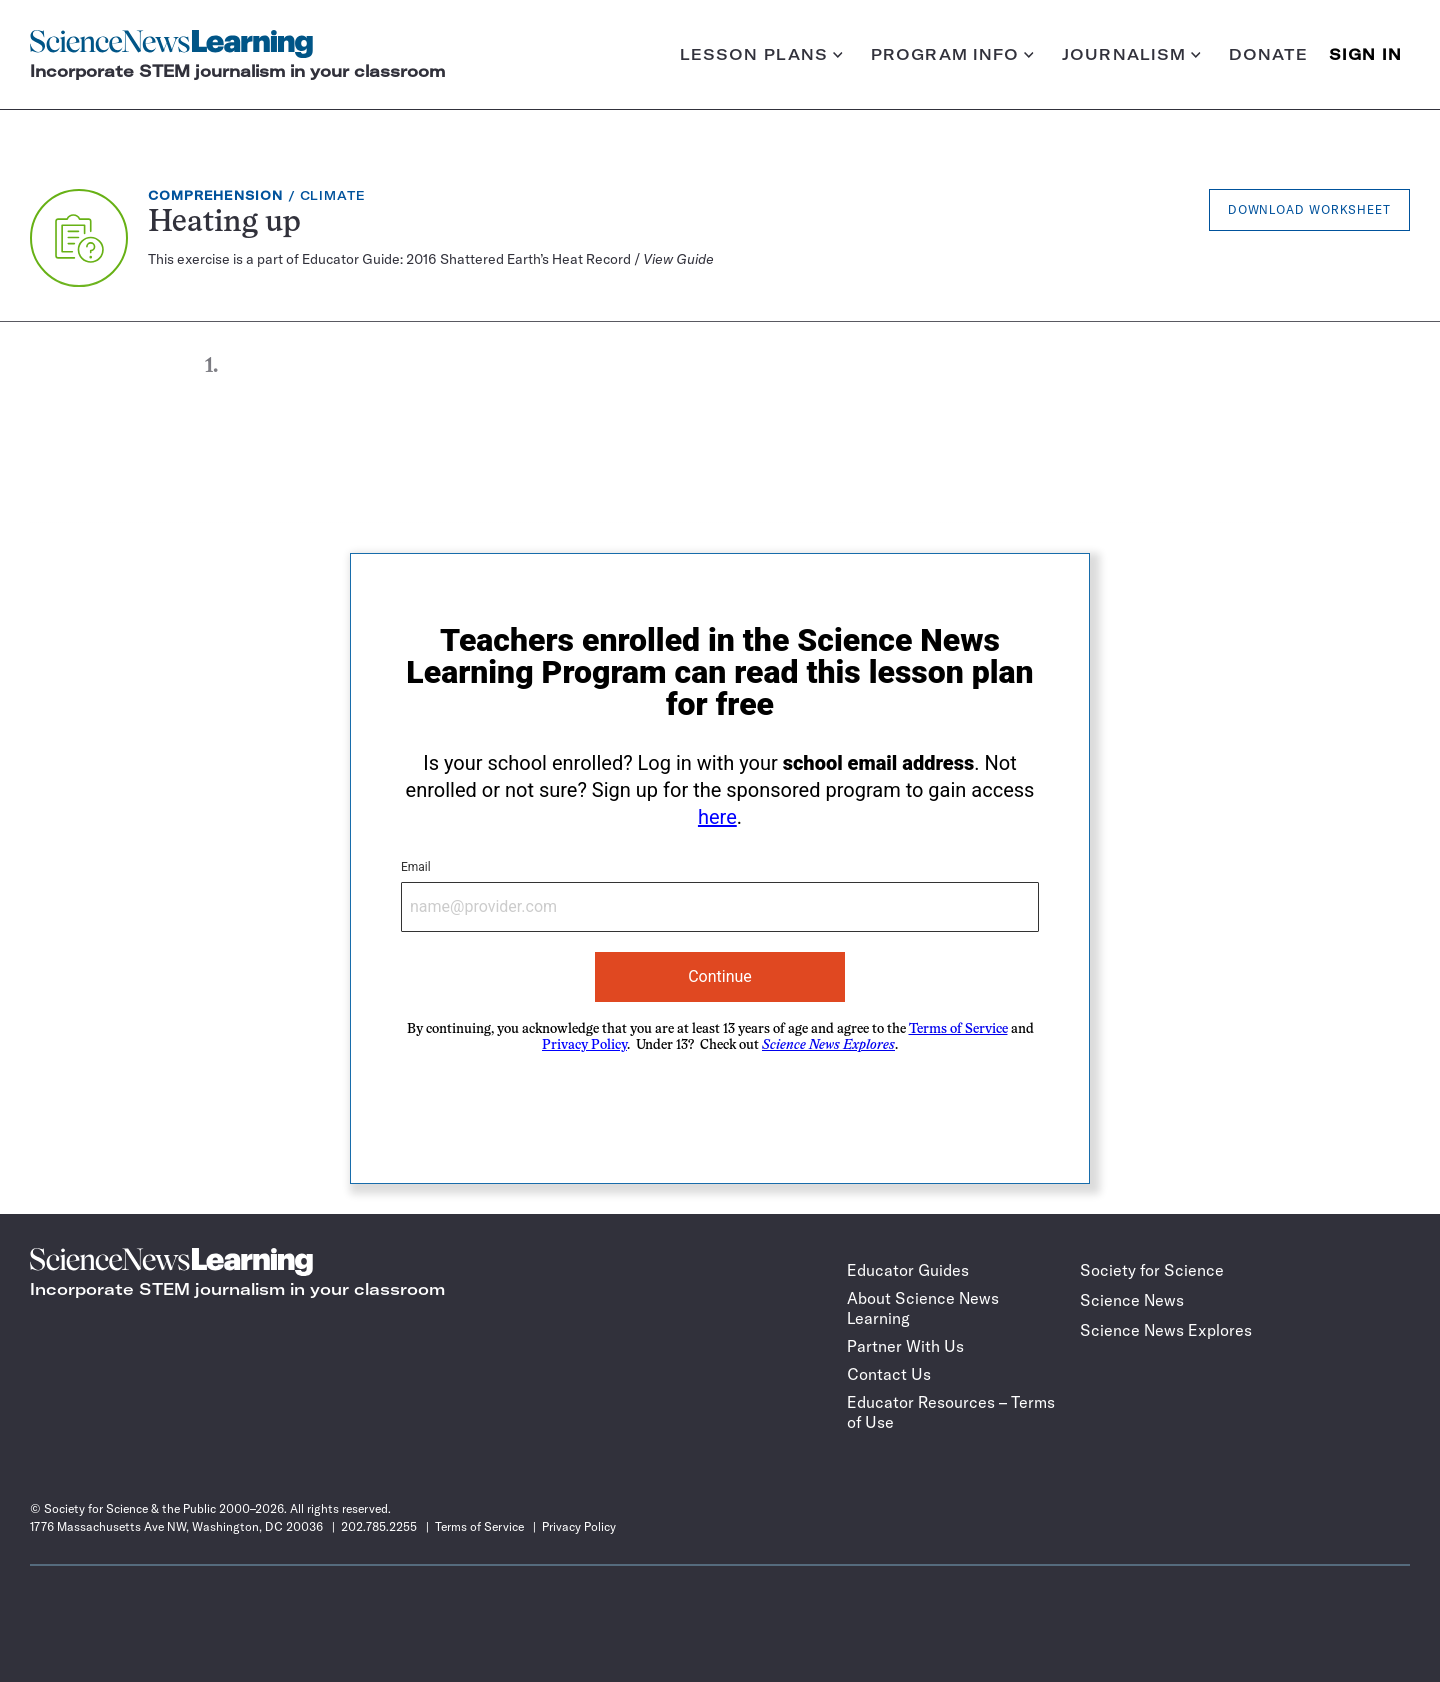 The height and width of the screenshot is (1682, 1440). Describe the element at coordinates (958, 1029) in the screenshot. I see `Terms of Service` at that location.